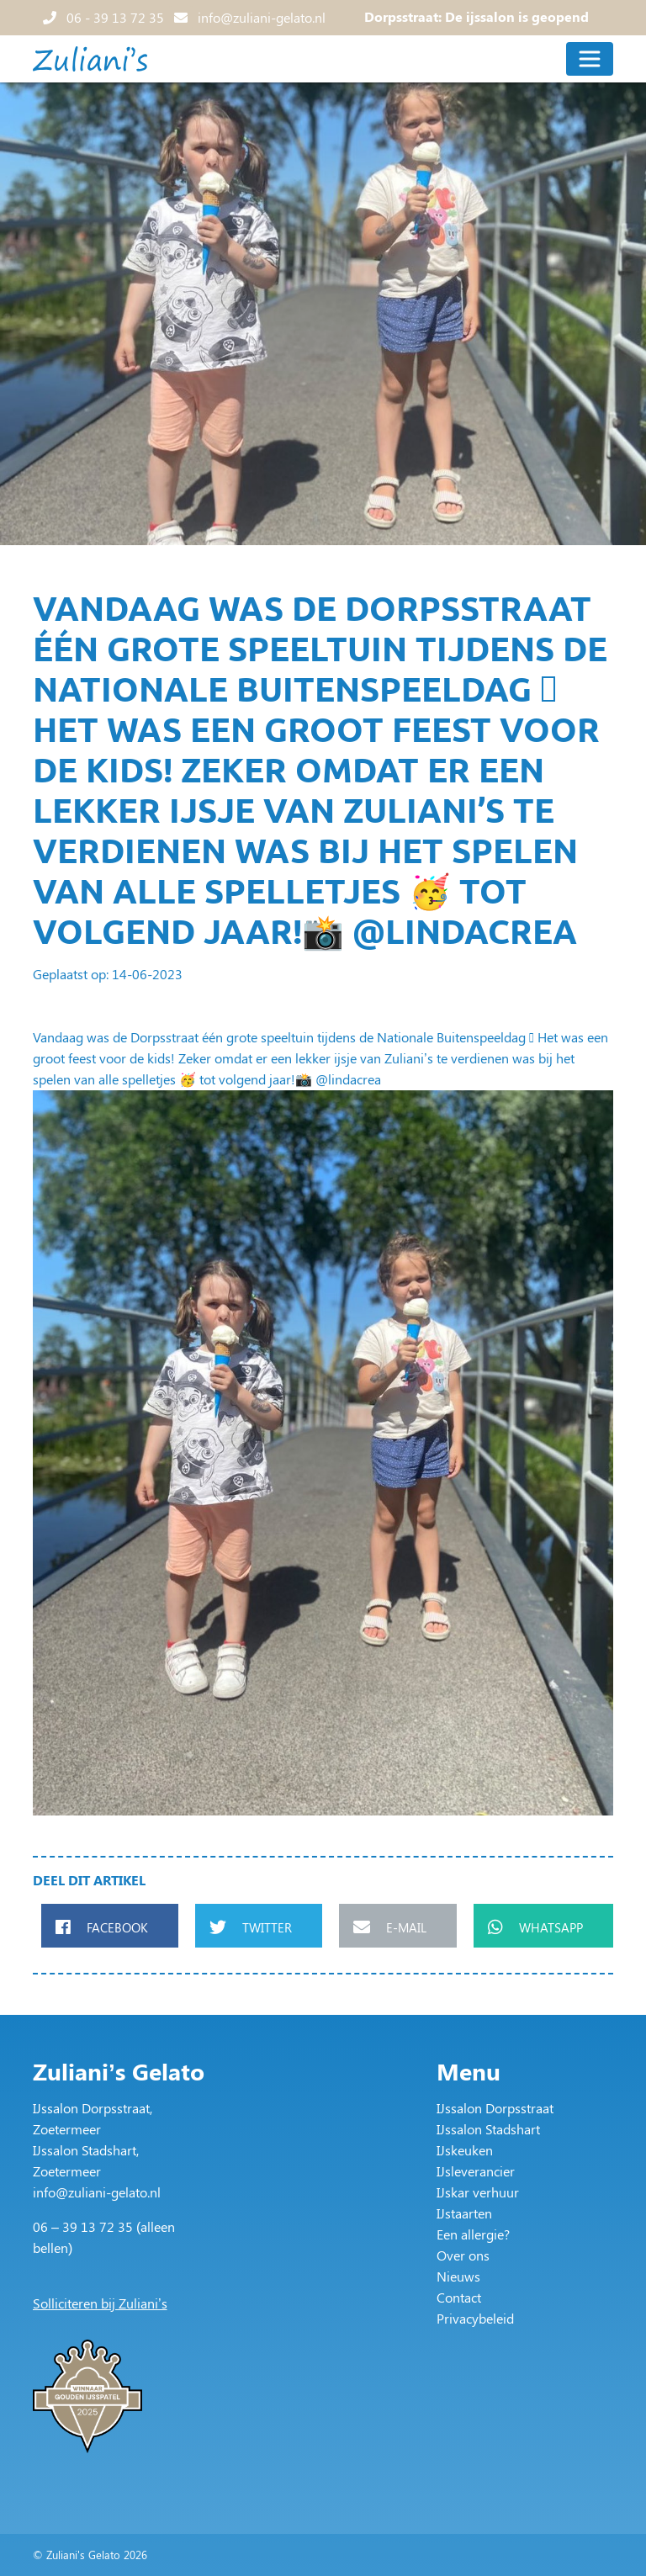  I want to click on IJsleverancier, so click(476, 2171).